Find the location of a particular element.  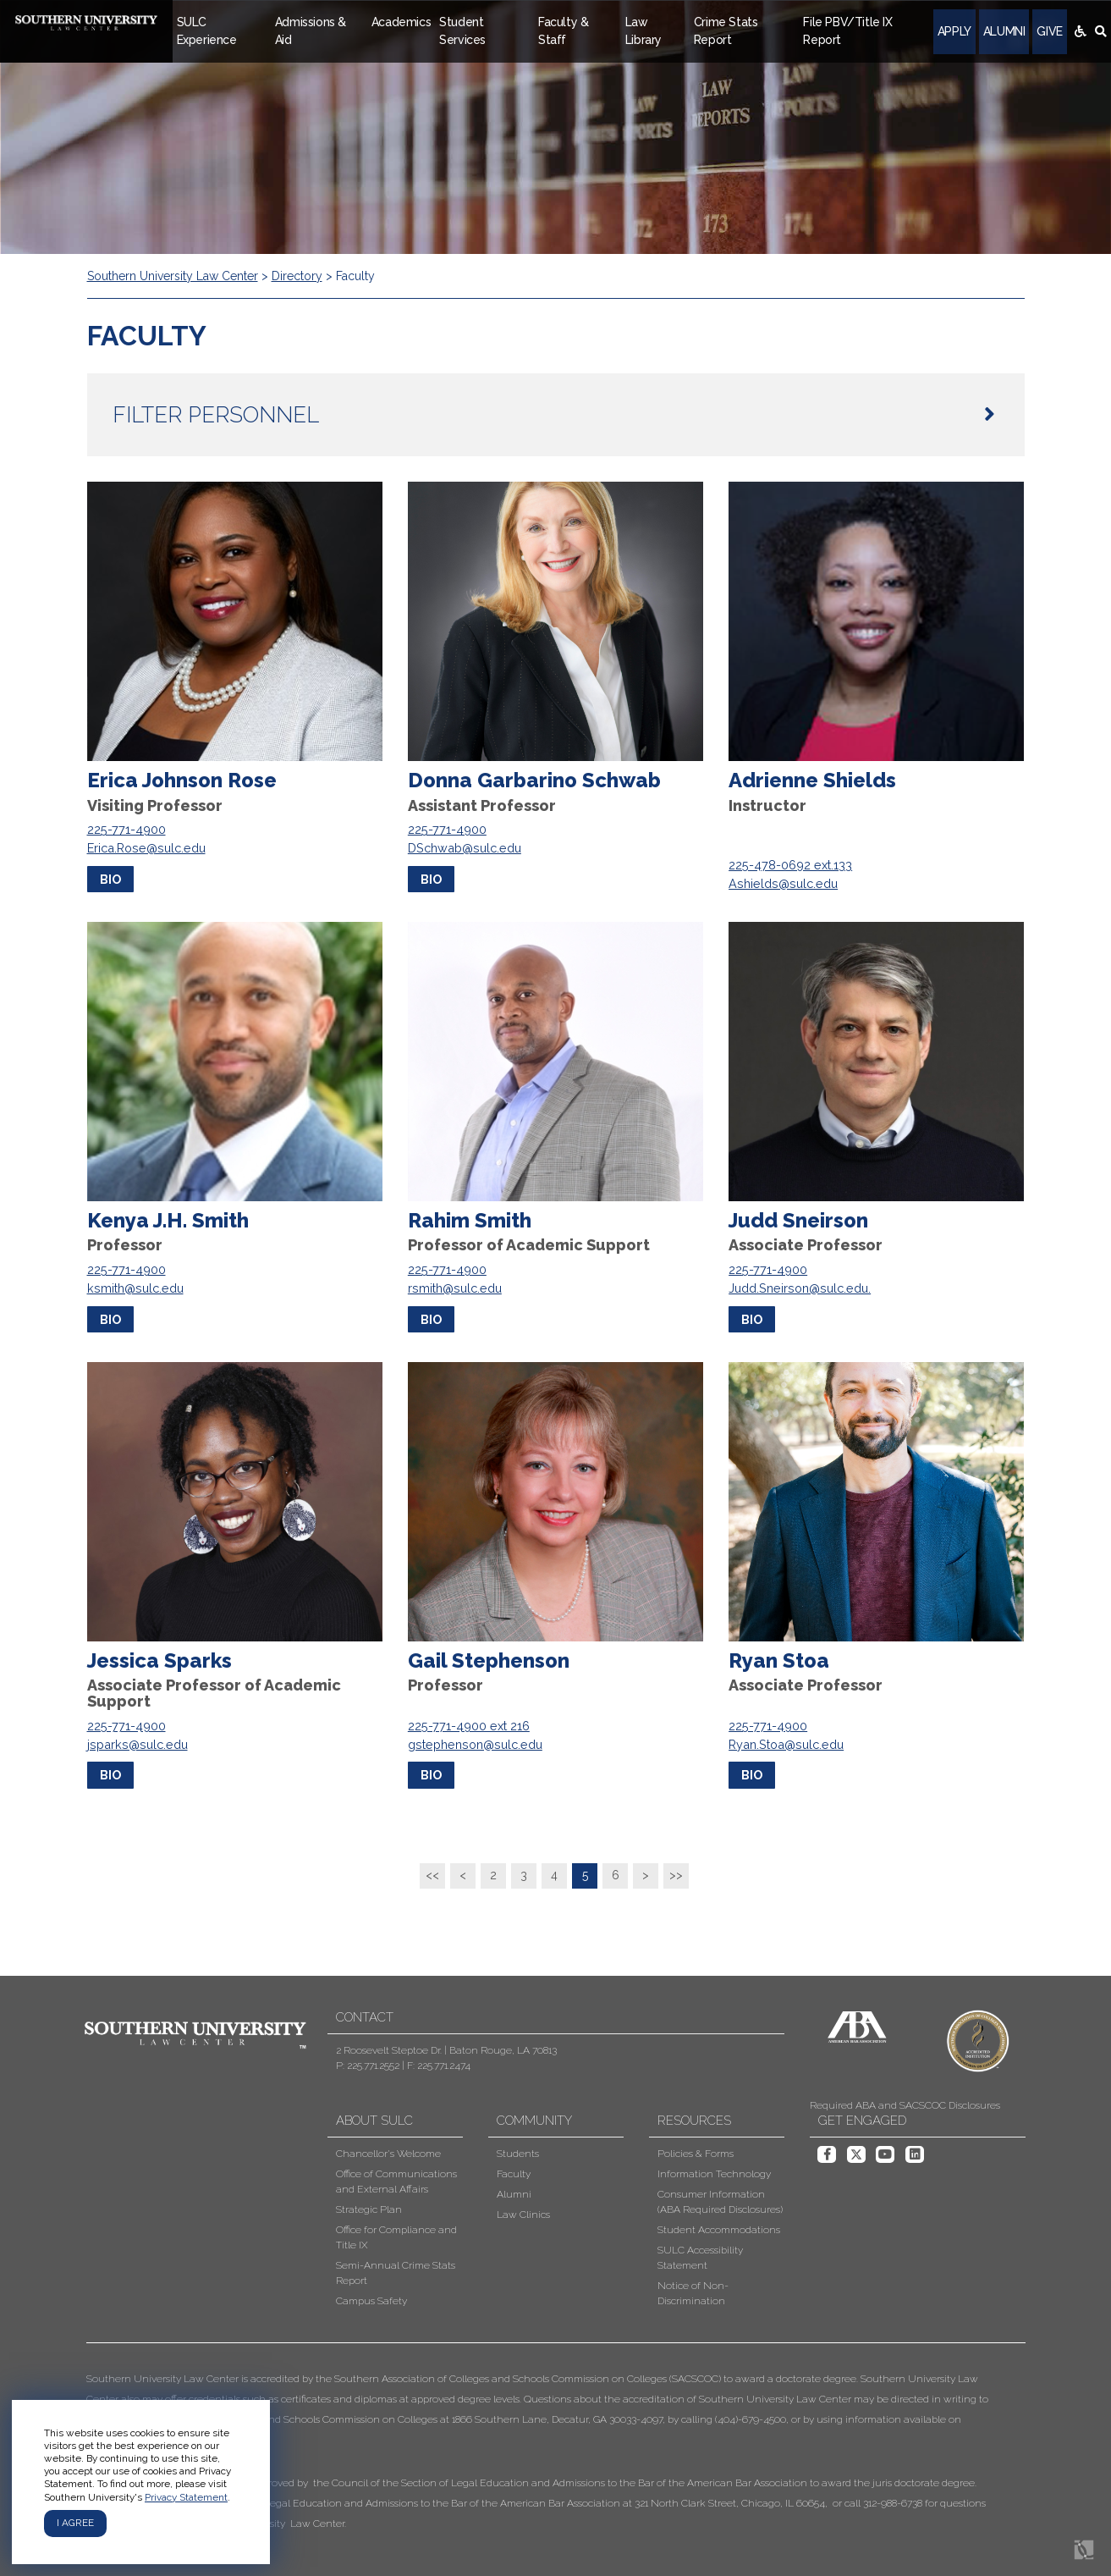

Semi-Annual Crime Stats Report is located at coordinates (395, 2272).